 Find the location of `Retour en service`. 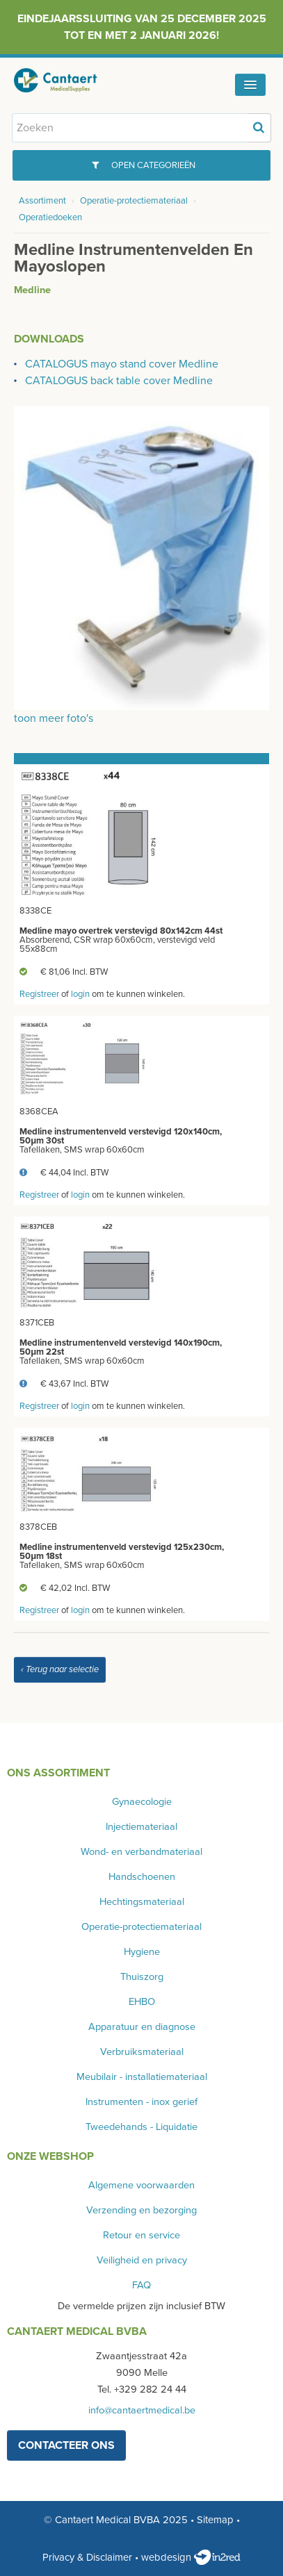

Retour en service is located at coordinates (141, 2235).